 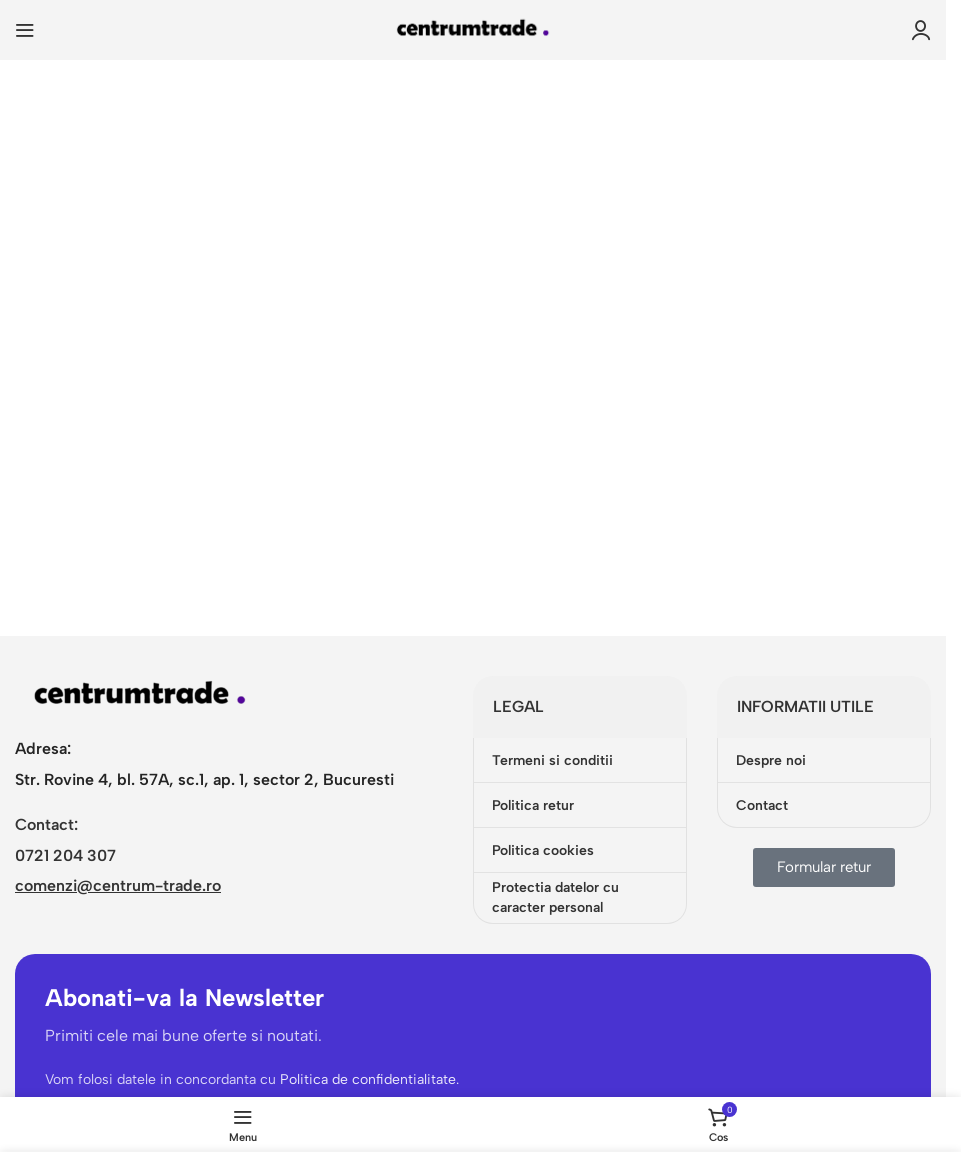 I want to click on Contact:, so click(x=46, y=824).